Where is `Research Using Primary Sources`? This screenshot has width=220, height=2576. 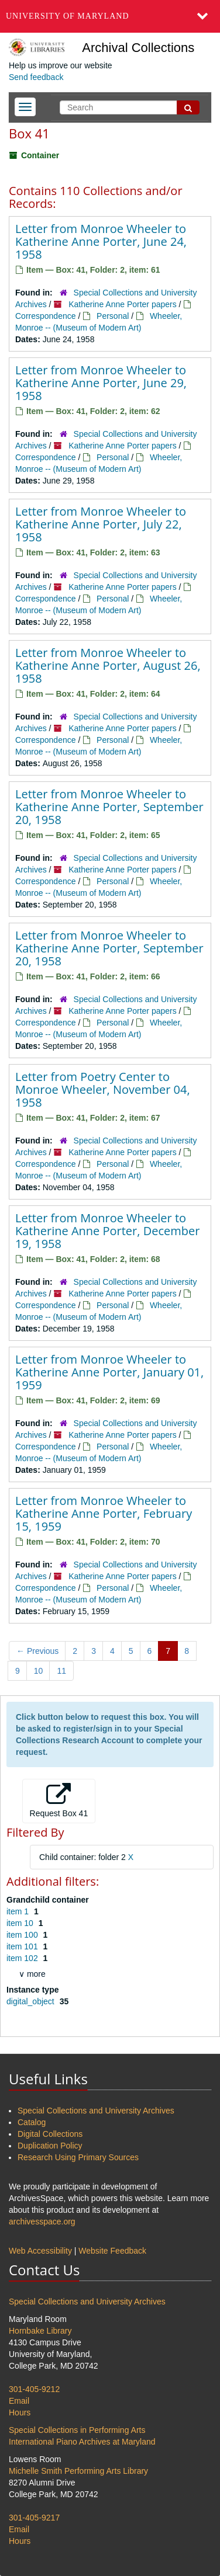 Research Using Primary Sources is located at coordinates (78, 2157).